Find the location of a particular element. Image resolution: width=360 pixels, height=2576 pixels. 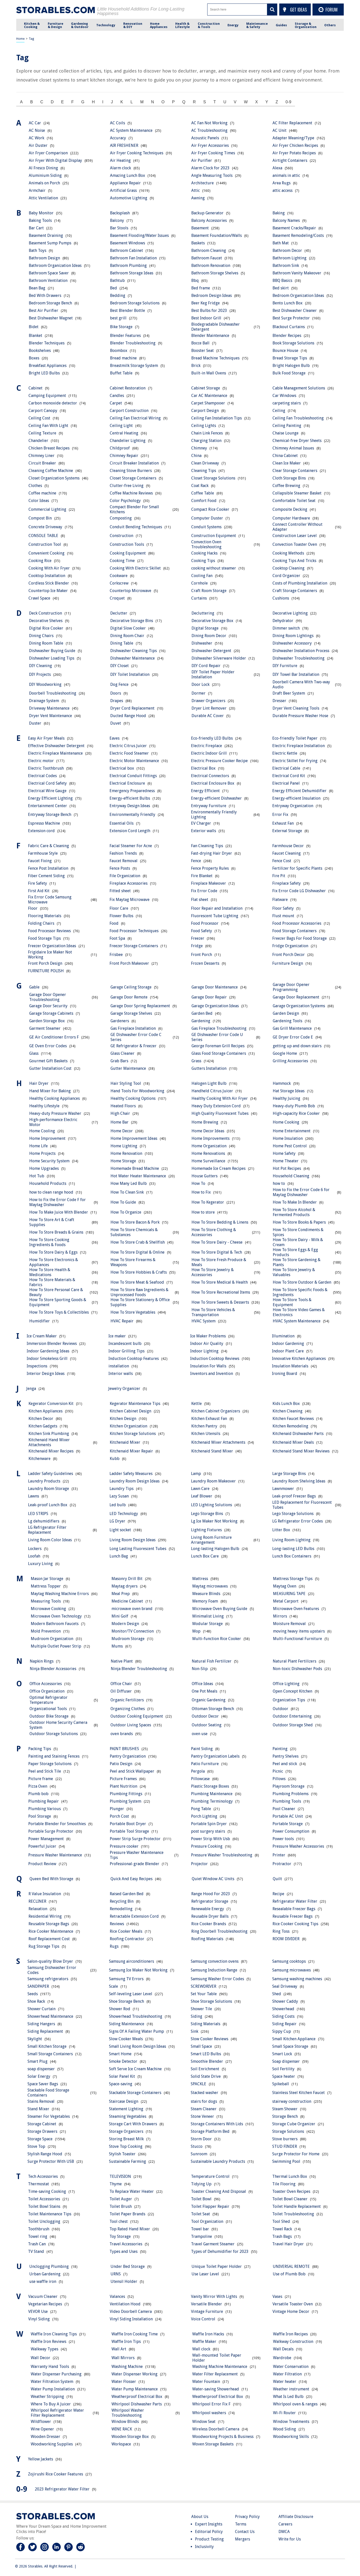

Flat sheet is located at coordinates (199, 899).